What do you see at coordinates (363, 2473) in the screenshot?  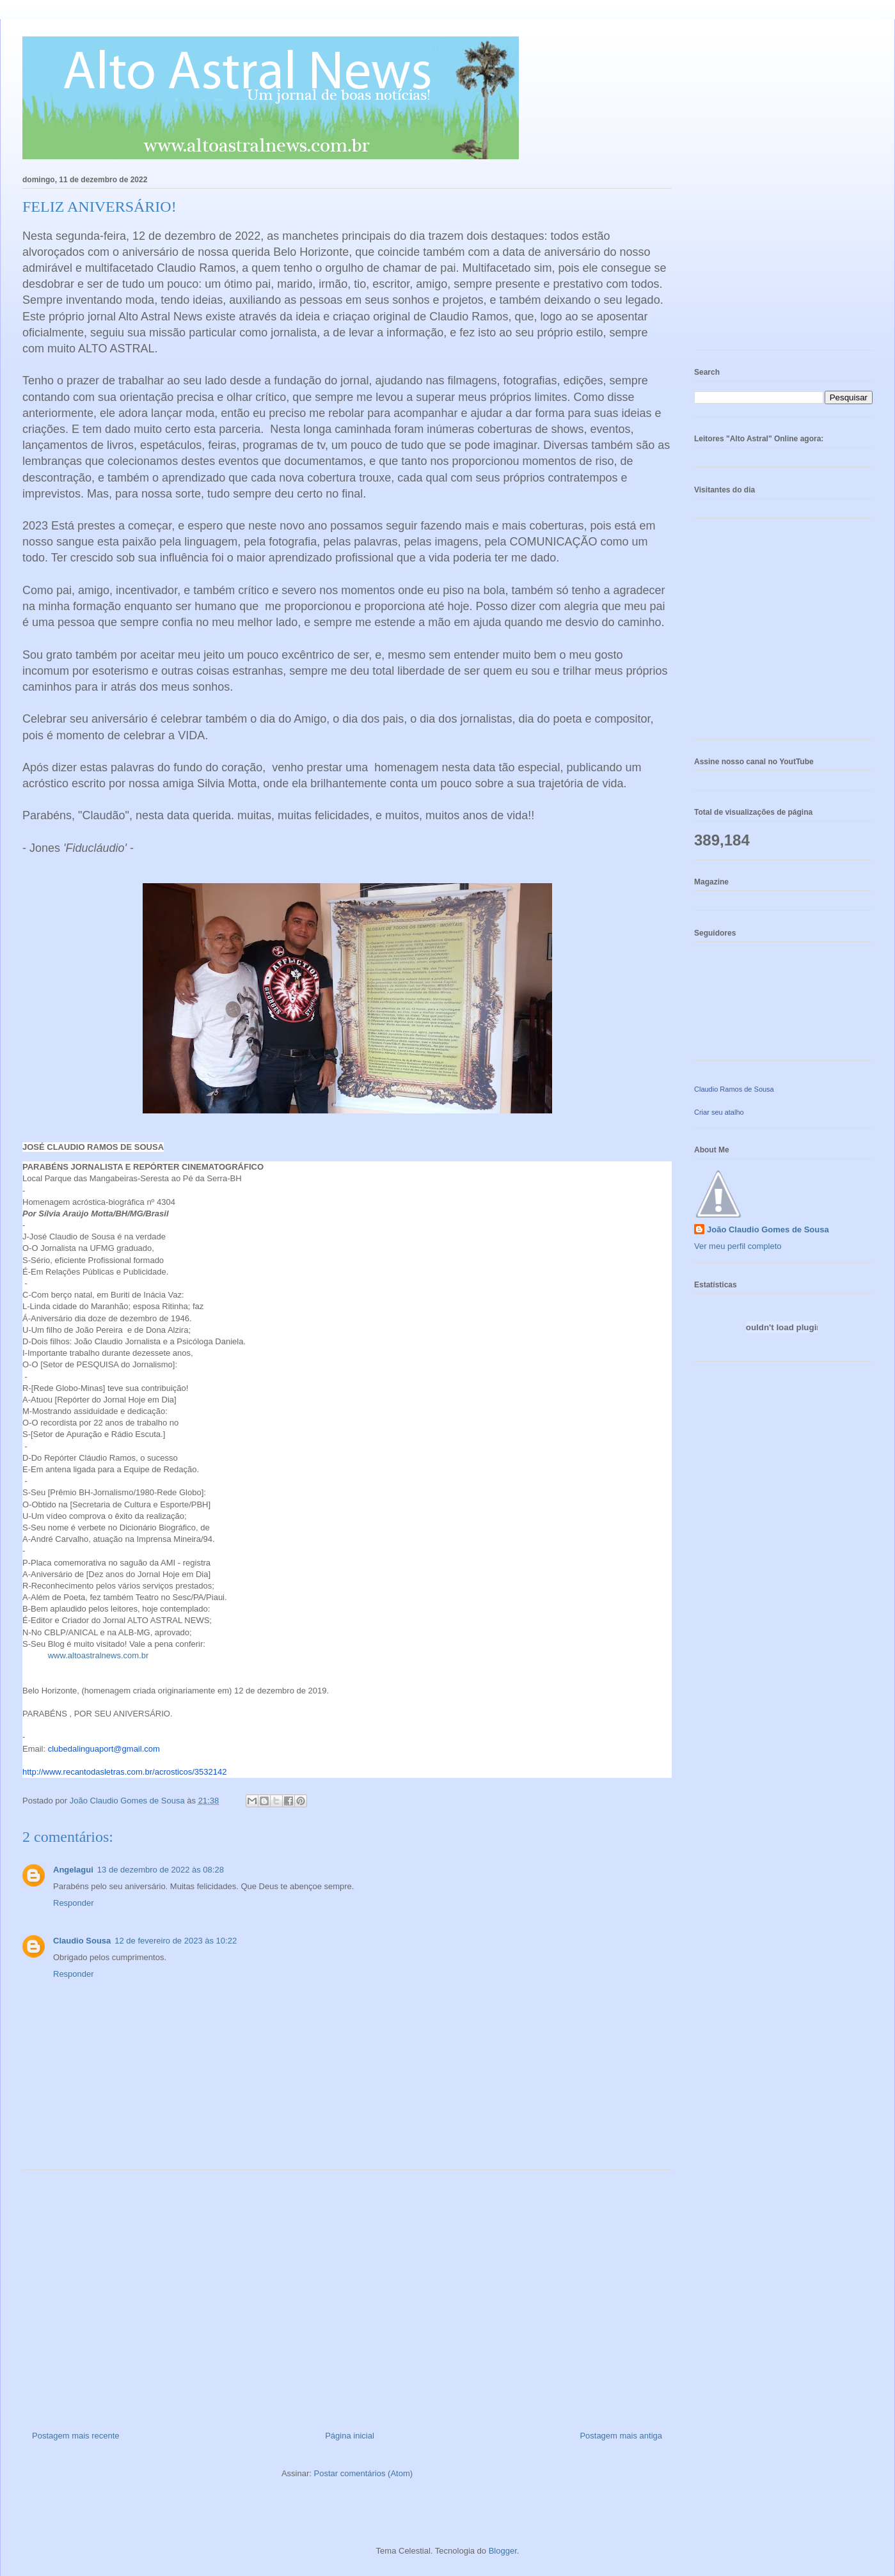 I see `Postar comentários (Atom)` at bounding box center [363, 2473].